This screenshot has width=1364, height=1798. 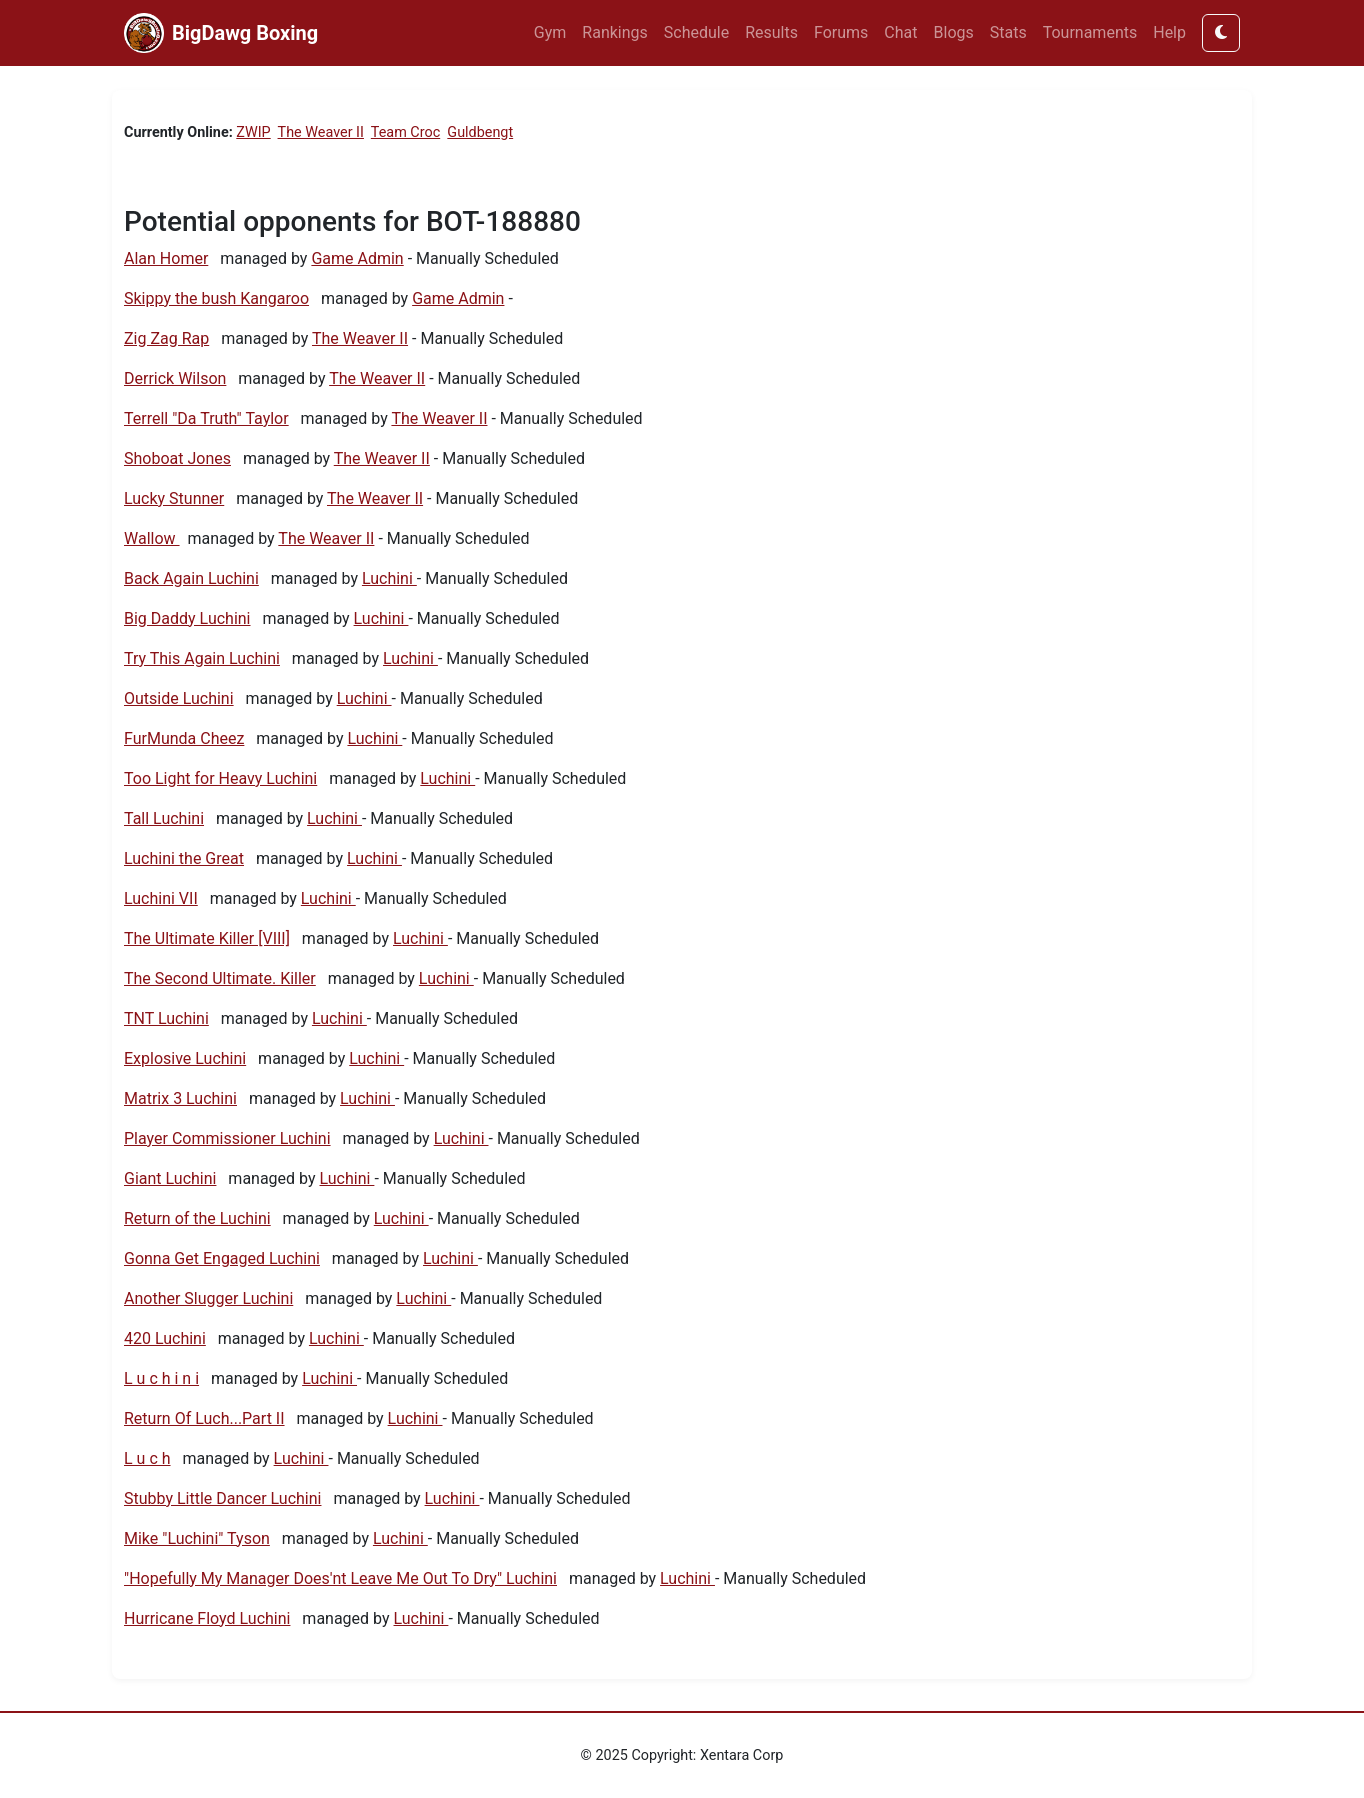 I want to click on ZWIP, so click(x=253, y=132).